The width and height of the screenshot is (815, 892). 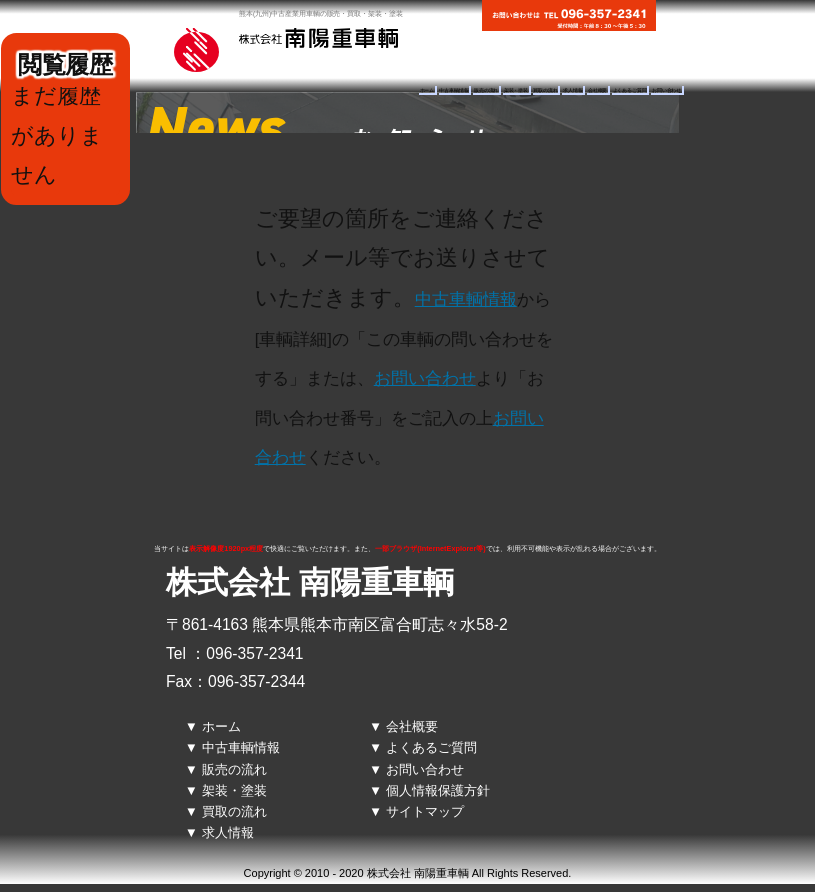 I want to click on お問い合わせ, so click(x=666, y=90).